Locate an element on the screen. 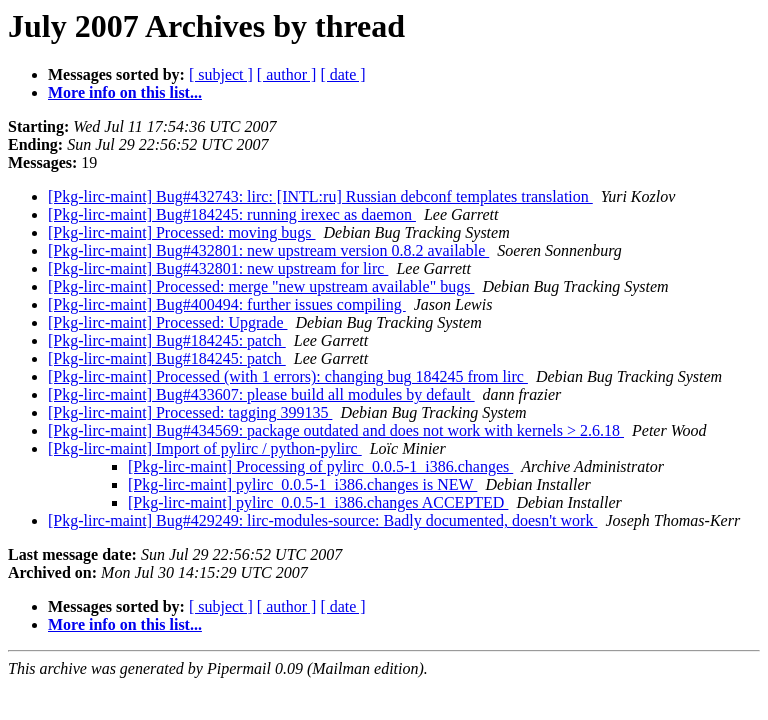  [Pkg-lirc-maint] Import of pylirc / python-pylirc is located at coordinates (205, 448).